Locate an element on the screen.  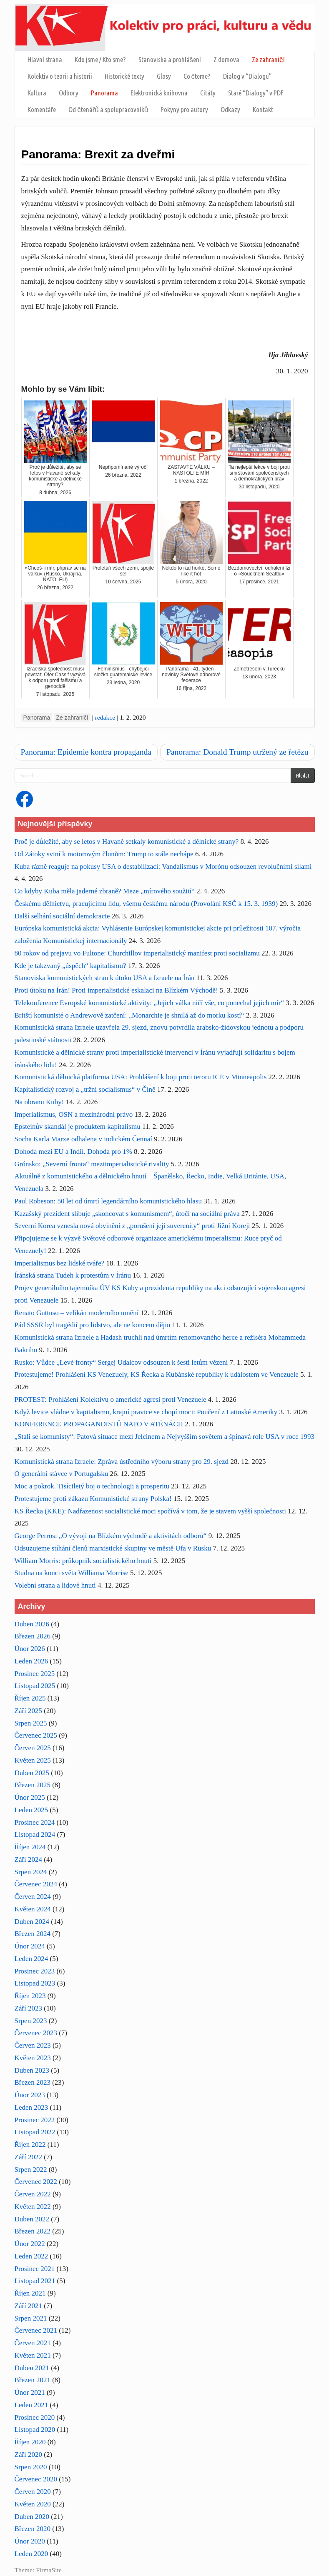
Proti útoku na Írán! Proti imperialistické eskalaci na Blízkém Východě! is located at coordinates (116, 990).